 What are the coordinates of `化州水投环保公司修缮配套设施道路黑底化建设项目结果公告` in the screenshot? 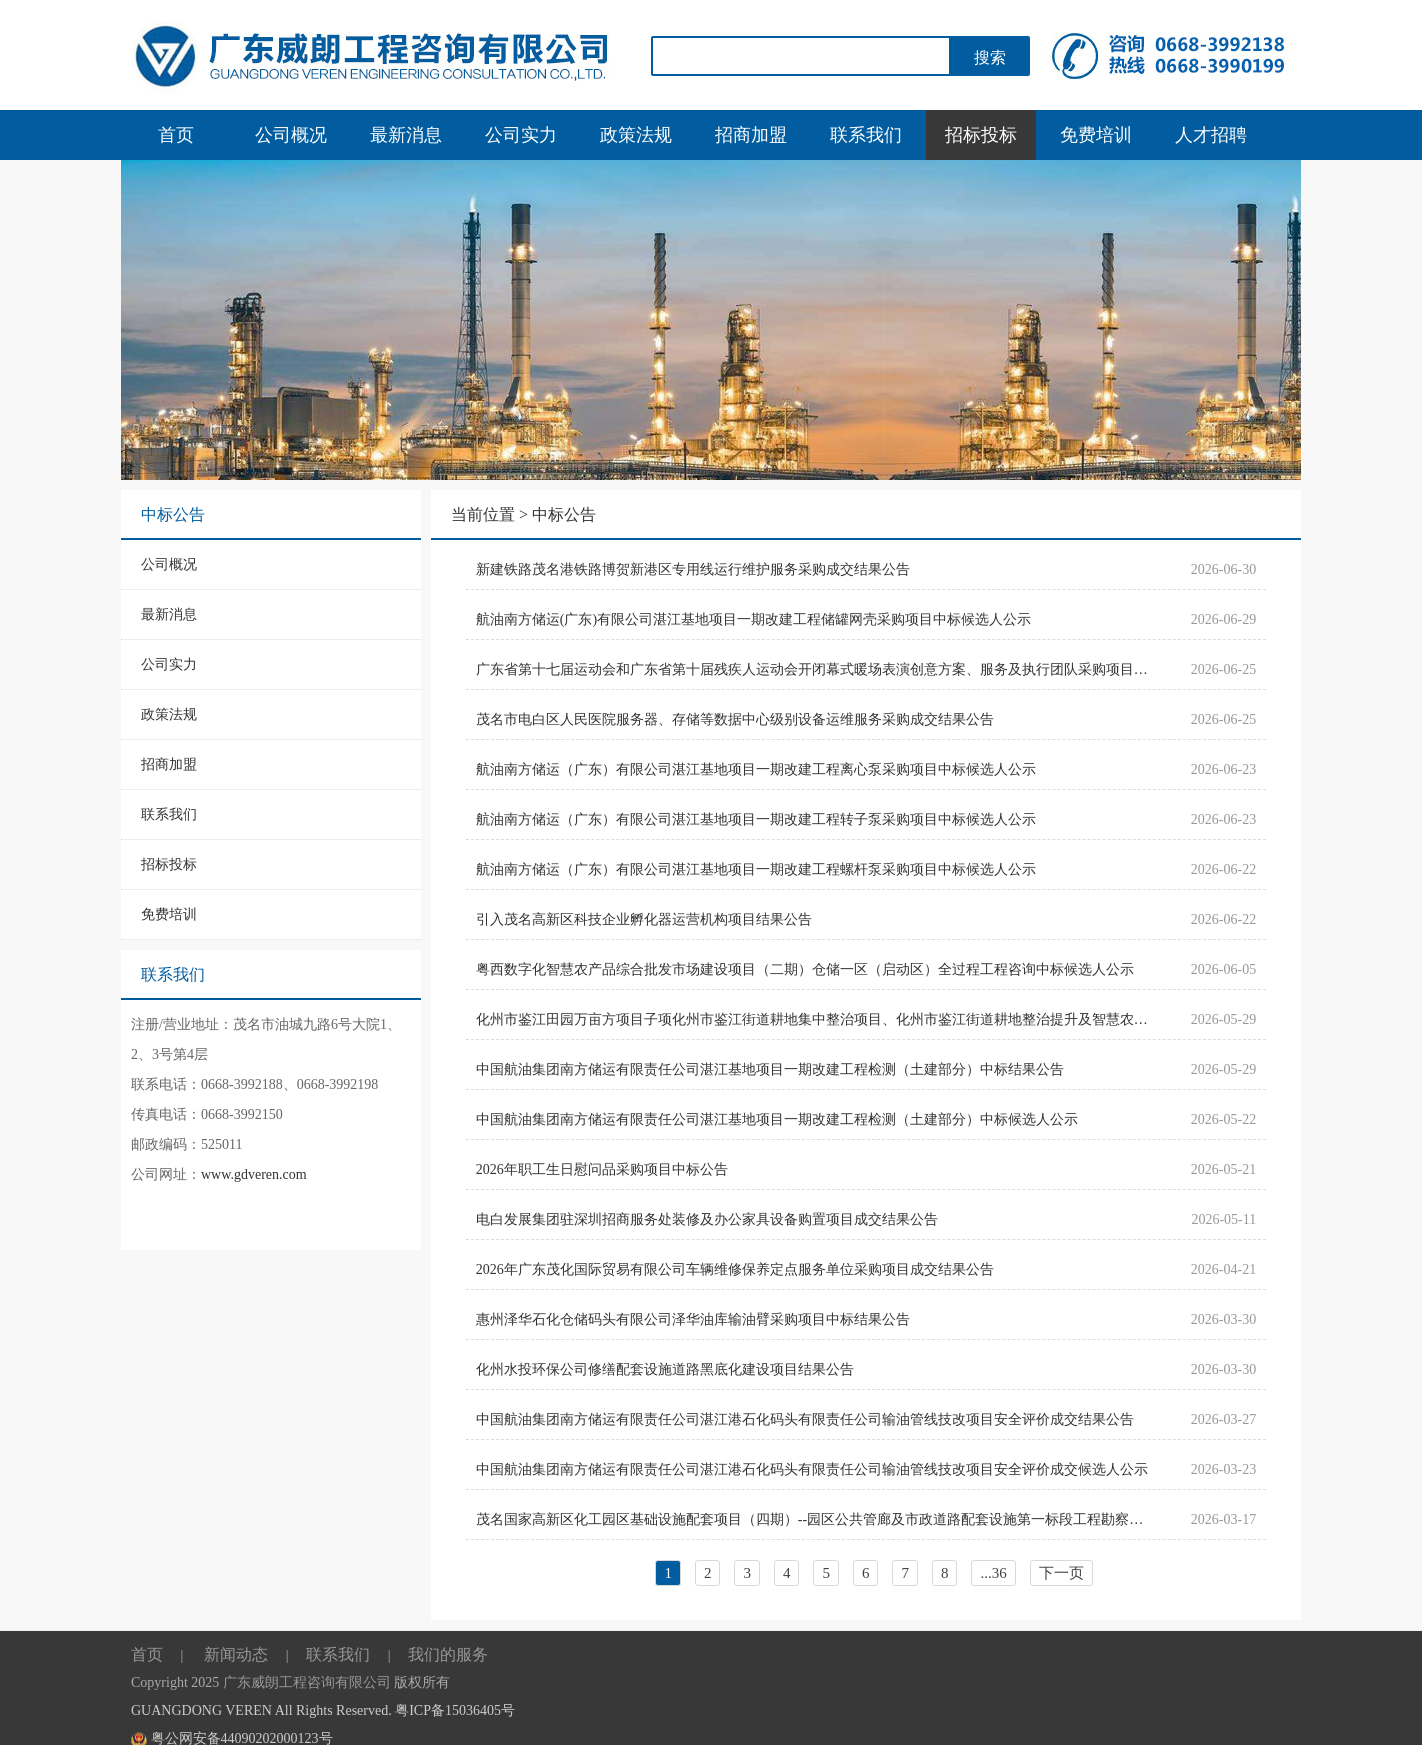 It's located at (665, 1369).